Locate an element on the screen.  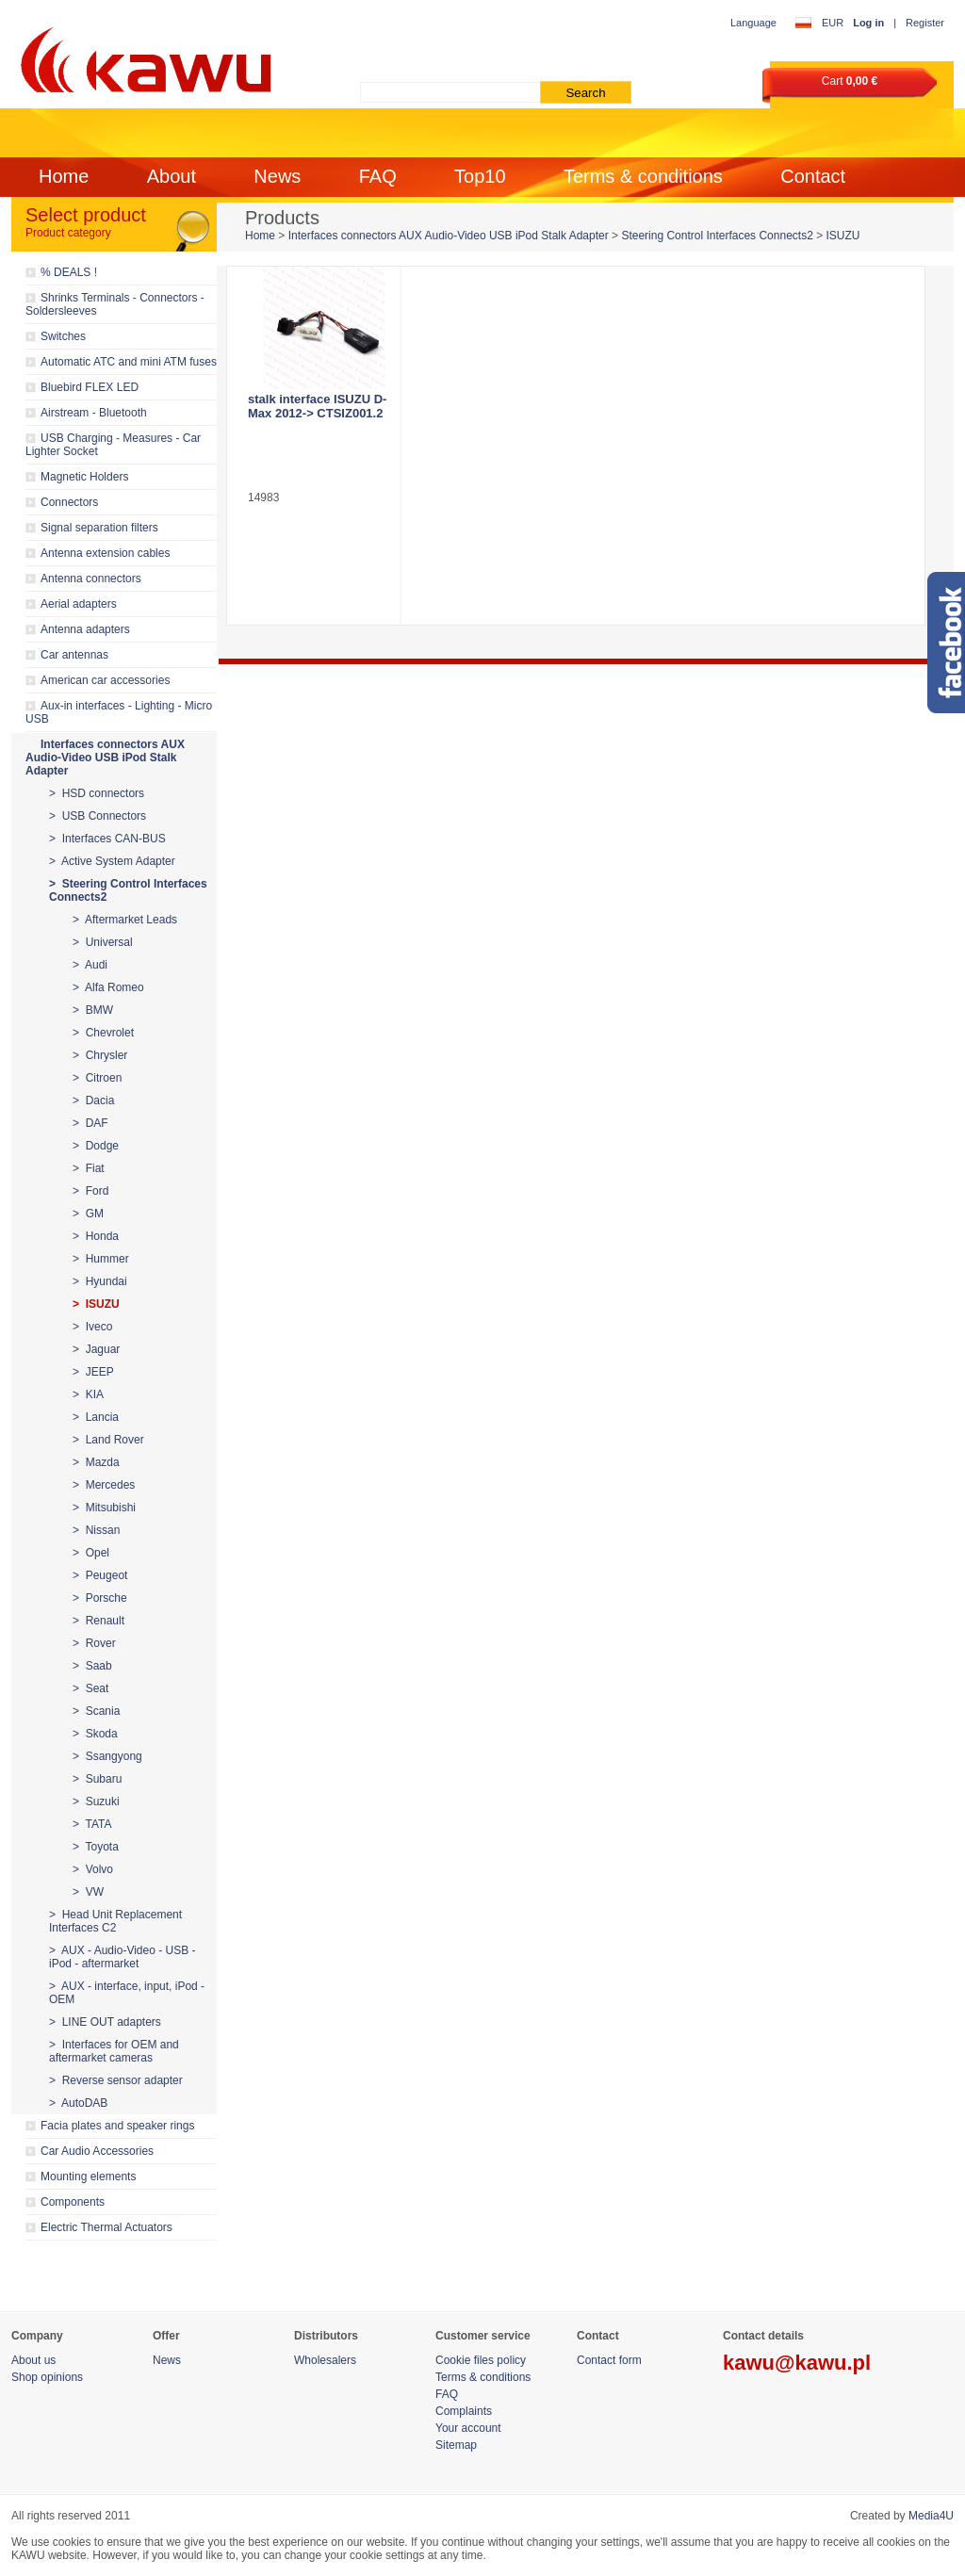
Cookie files policy is located at coordinates (480, 2360).